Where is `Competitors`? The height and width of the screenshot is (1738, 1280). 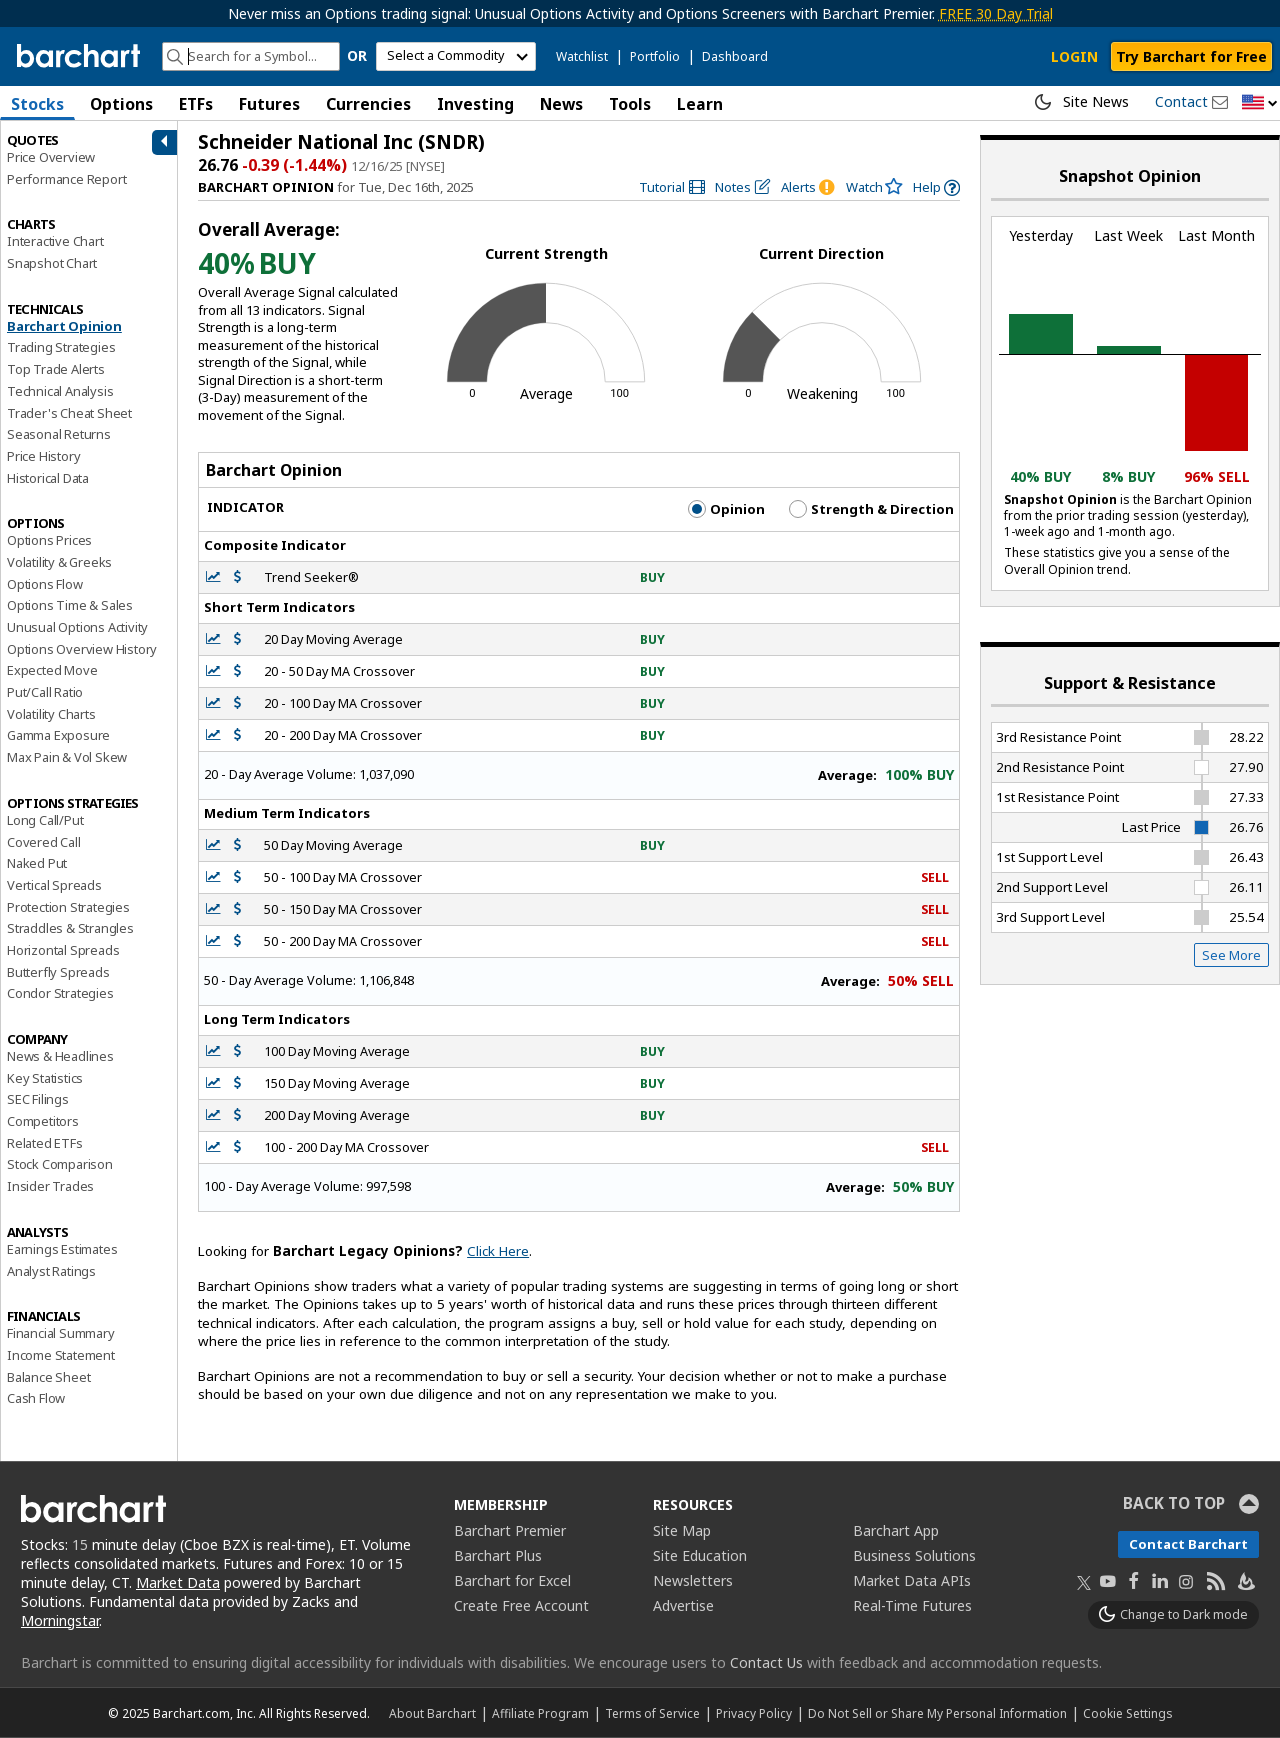 Competitors is located at coordinates (43, 1121).